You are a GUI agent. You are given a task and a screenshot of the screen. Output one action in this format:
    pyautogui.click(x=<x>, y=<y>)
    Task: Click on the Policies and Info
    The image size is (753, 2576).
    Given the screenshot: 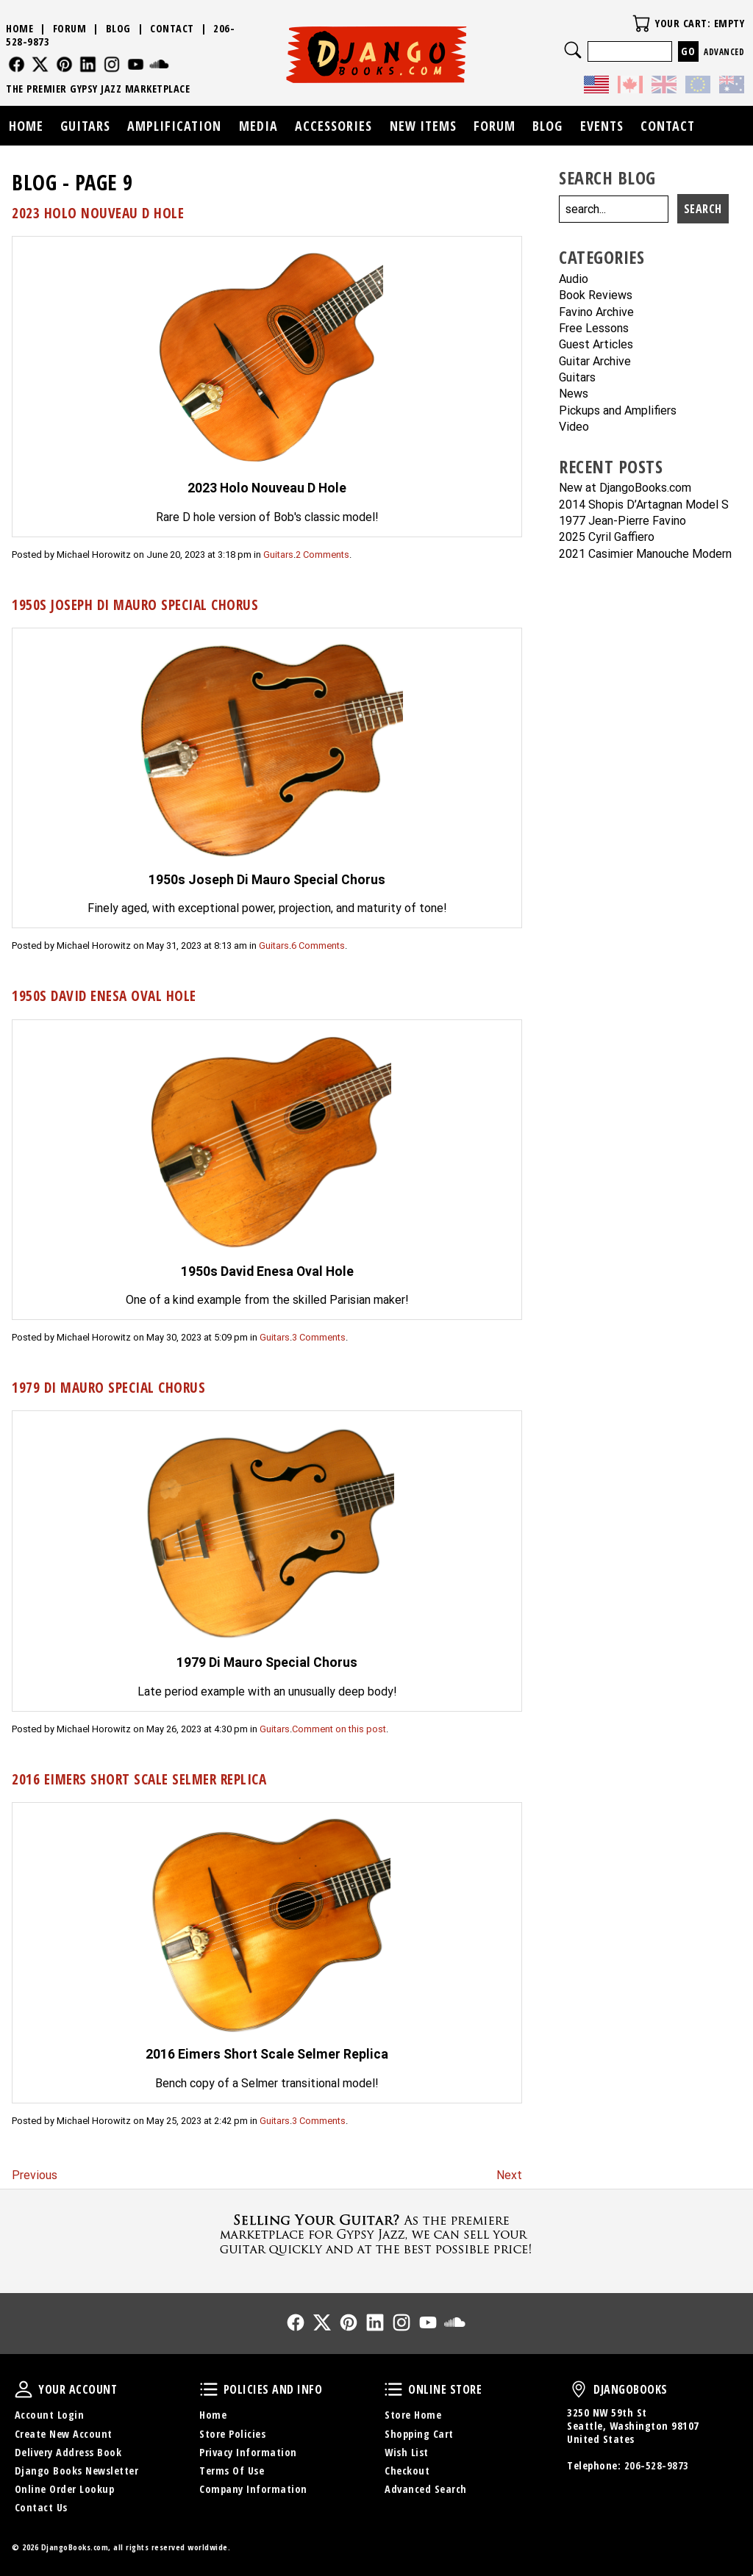 What is the action you would take?
    pyautogui.click(x=209, y=2389)
    